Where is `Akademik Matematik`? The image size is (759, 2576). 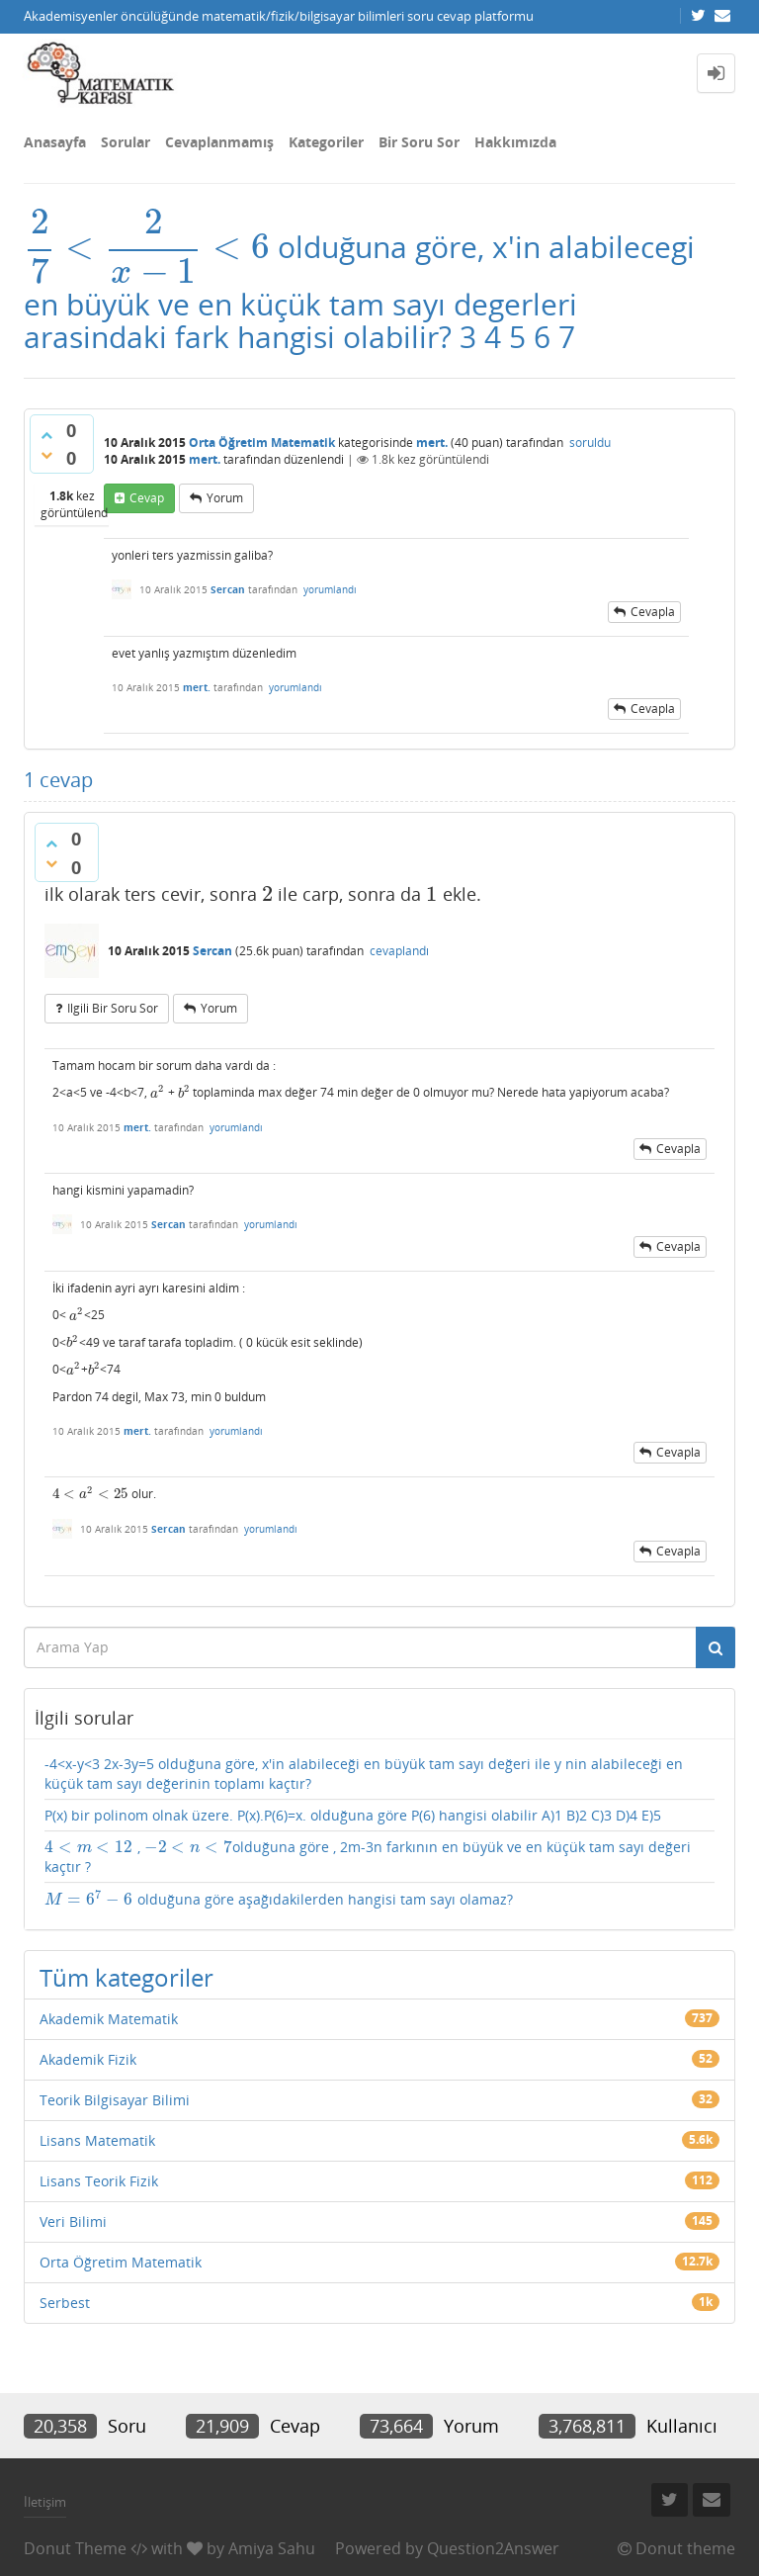 Akademik Matematik is located at coordinates (109, 2018).